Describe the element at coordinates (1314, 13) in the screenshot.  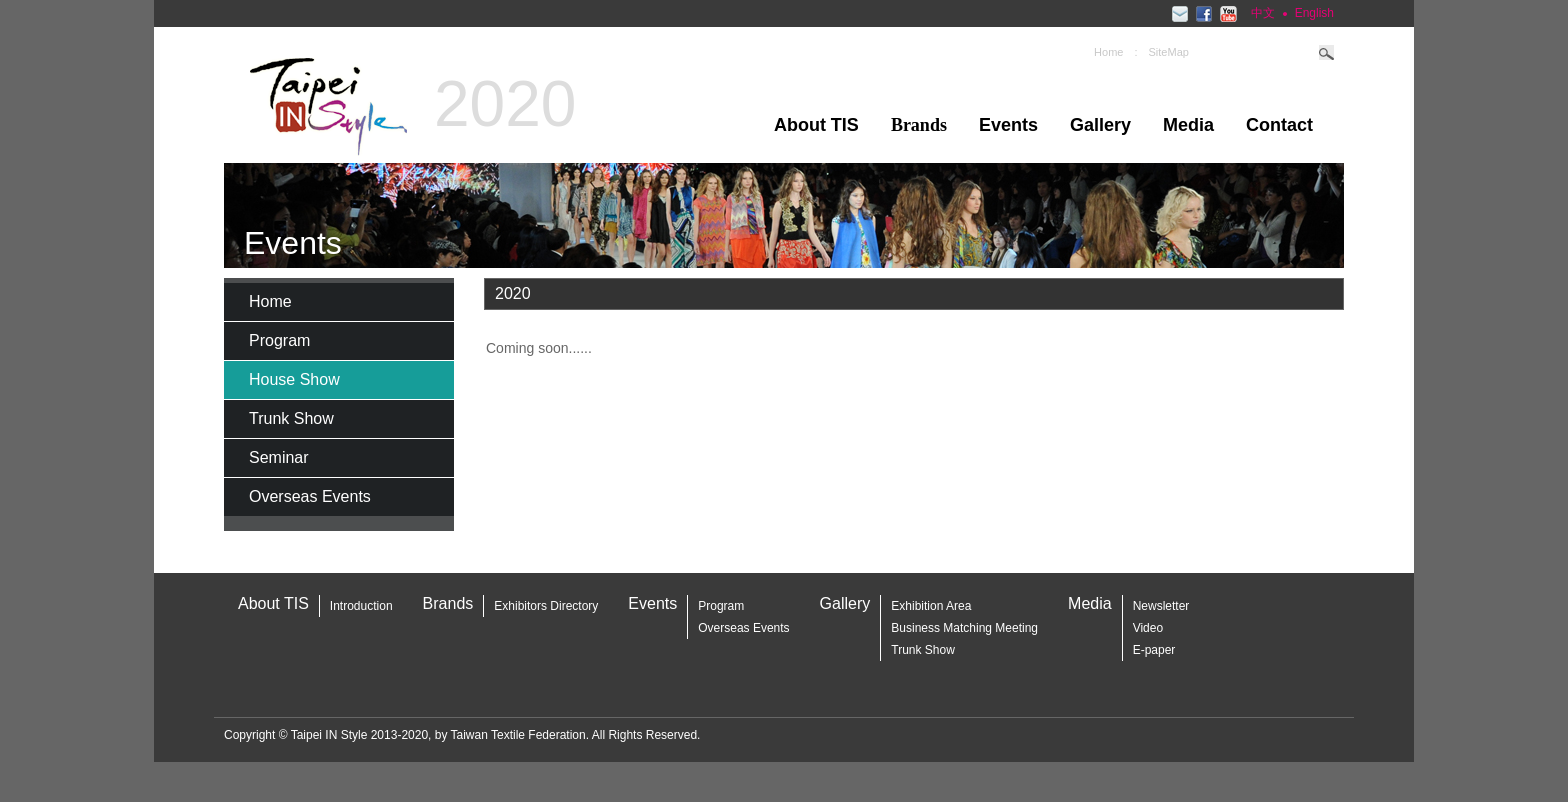
I see `English` at that location.